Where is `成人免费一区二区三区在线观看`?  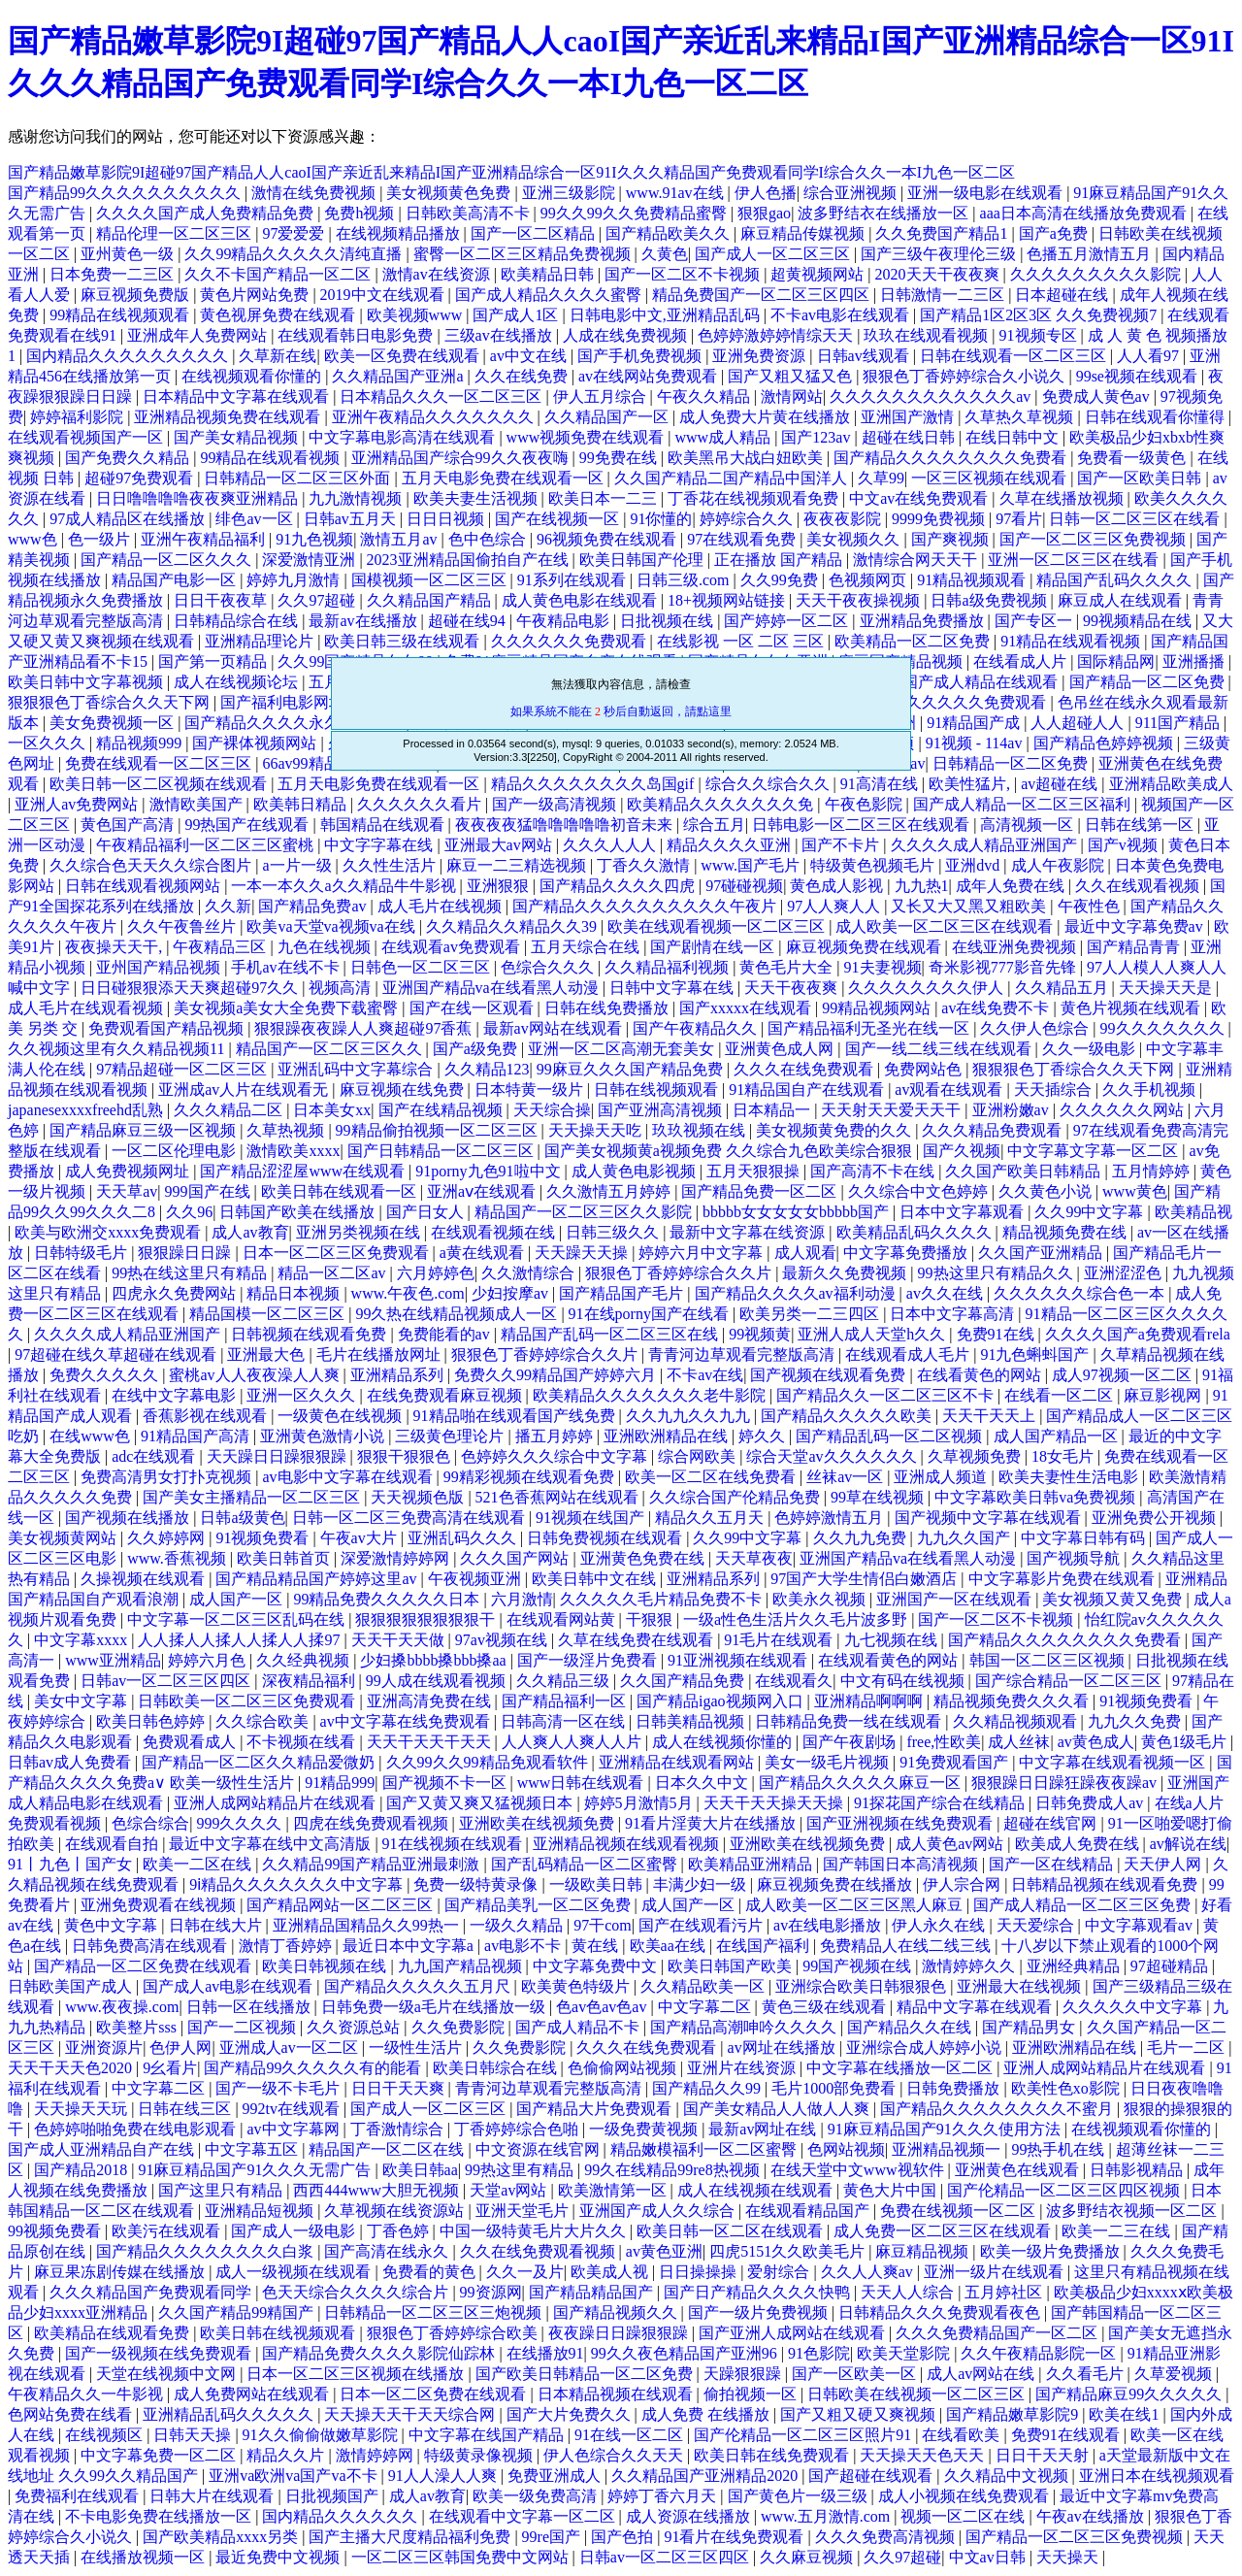
成人免费一区二区三区在线观看 is located at coordinates (944, 2231).